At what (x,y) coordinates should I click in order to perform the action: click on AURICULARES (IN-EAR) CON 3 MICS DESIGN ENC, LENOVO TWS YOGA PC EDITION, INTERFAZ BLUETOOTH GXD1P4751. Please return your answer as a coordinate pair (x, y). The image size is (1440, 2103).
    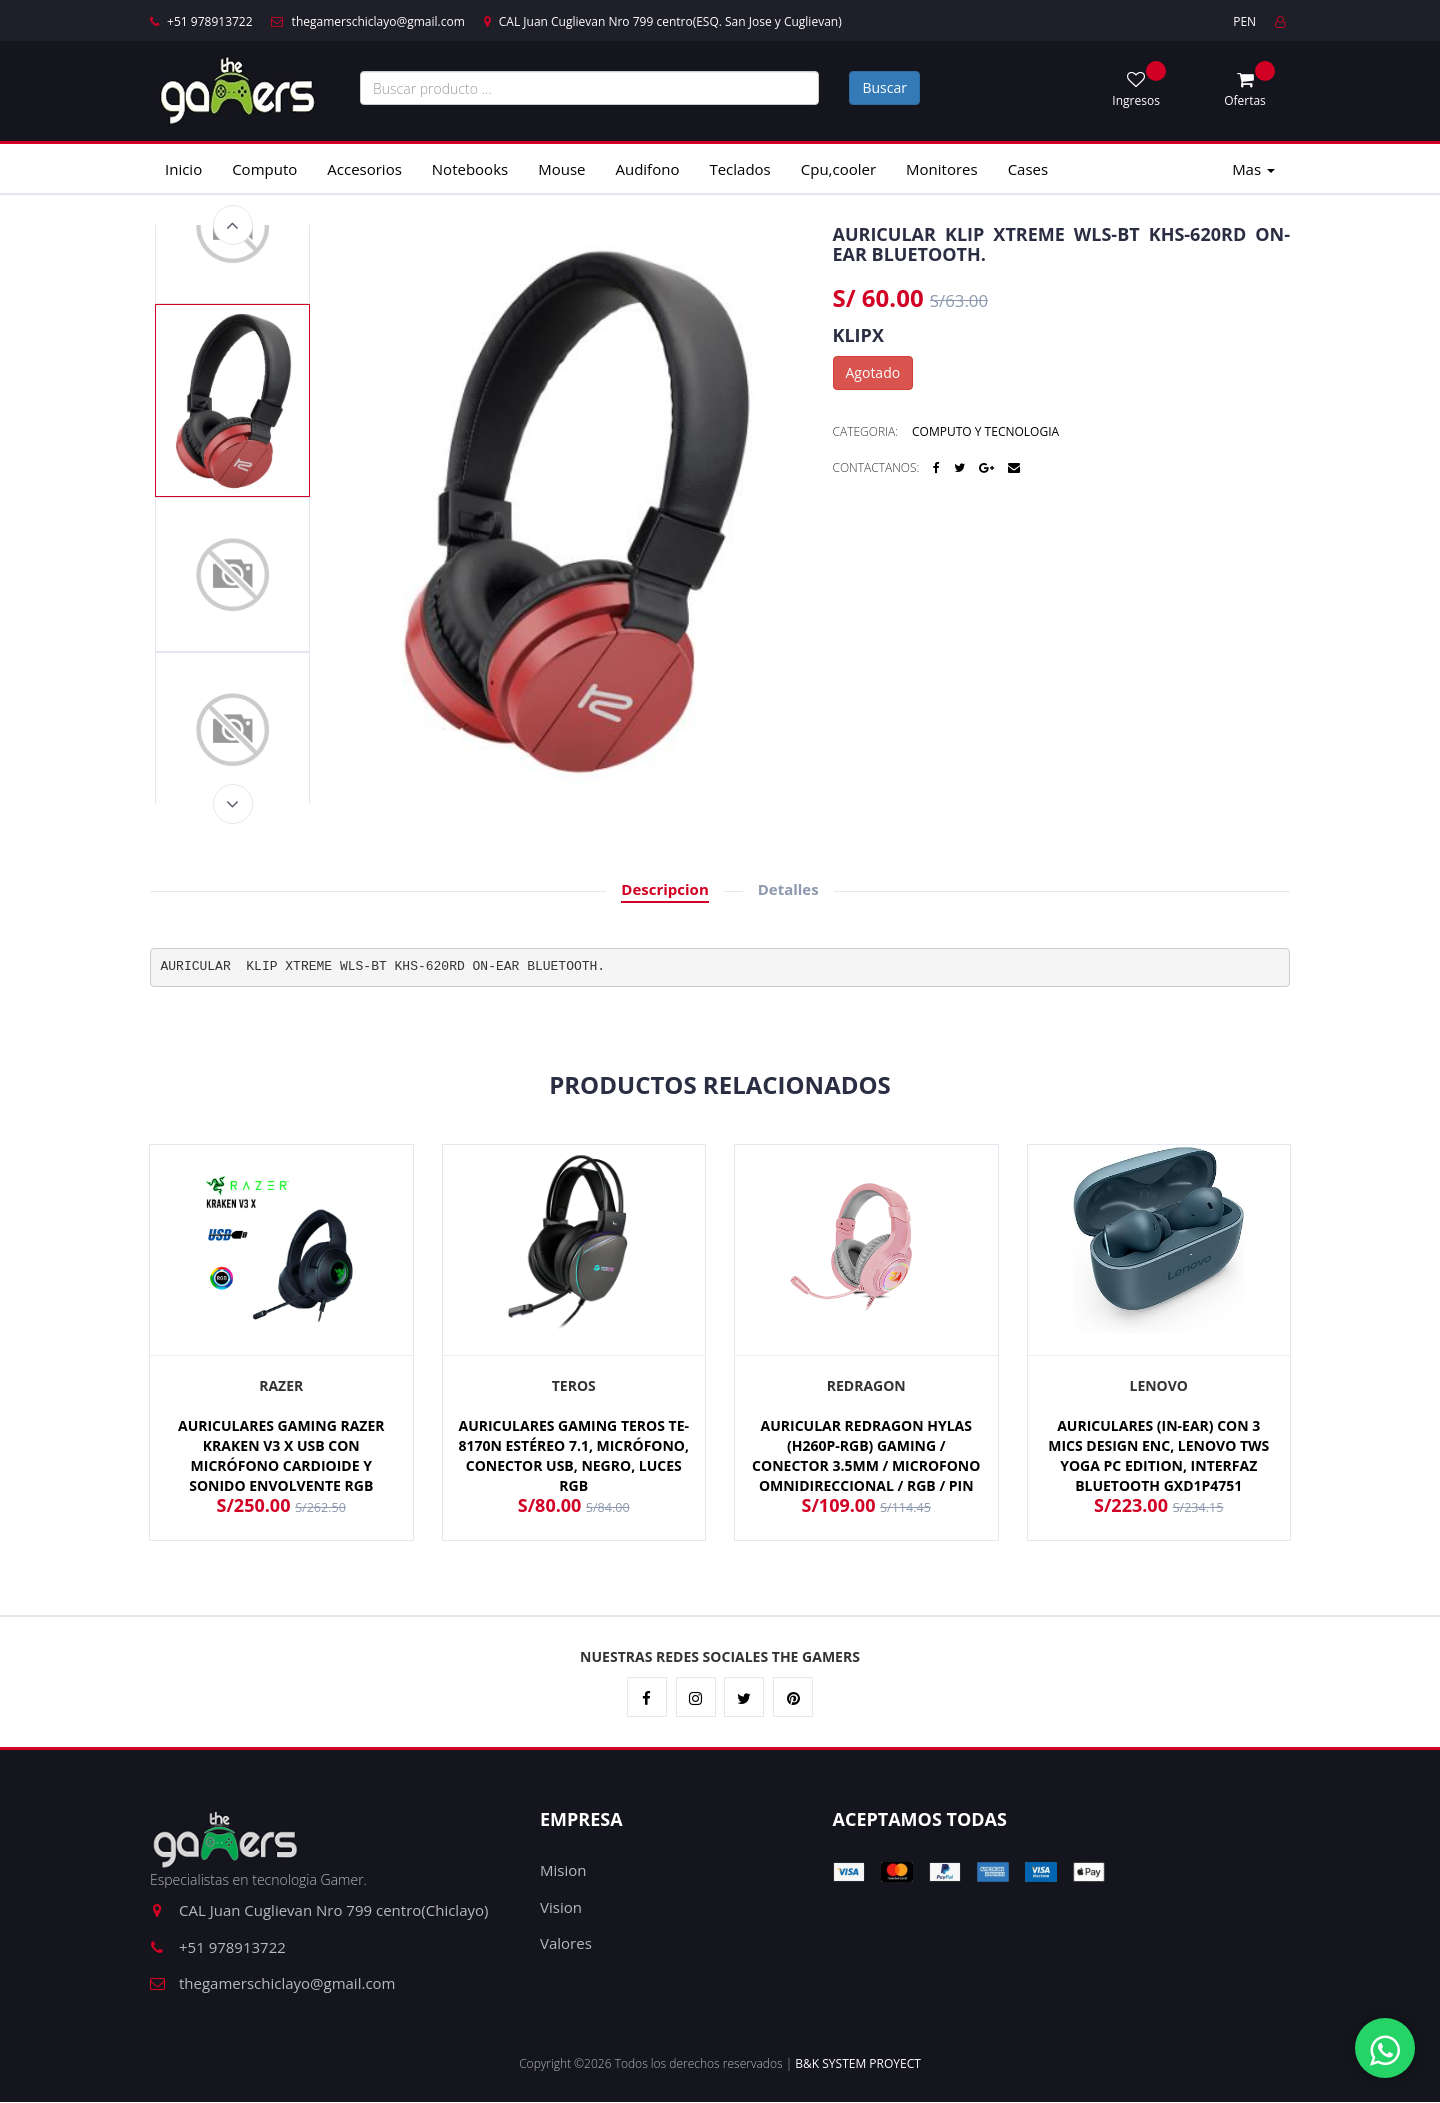
    Looking at the image, I should click on (1158, 1456).